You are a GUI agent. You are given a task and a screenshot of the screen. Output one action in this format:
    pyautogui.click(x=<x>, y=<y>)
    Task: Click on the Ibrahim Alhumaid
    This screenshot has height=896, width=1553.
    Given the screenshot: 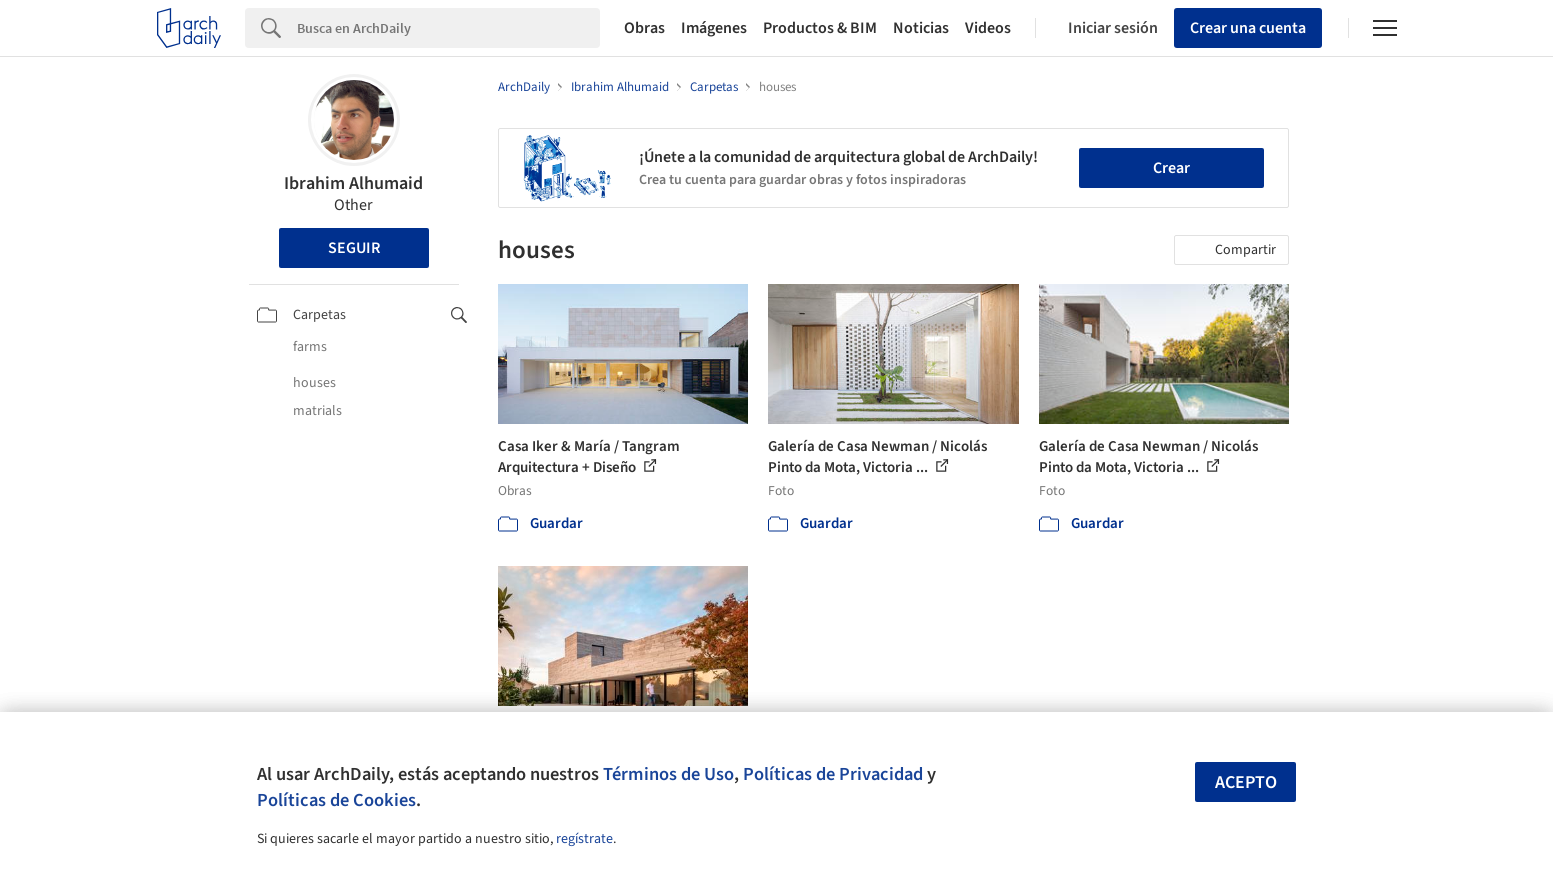 What is the action you would take?
    pyautogui.click(x=353, y=183)
    